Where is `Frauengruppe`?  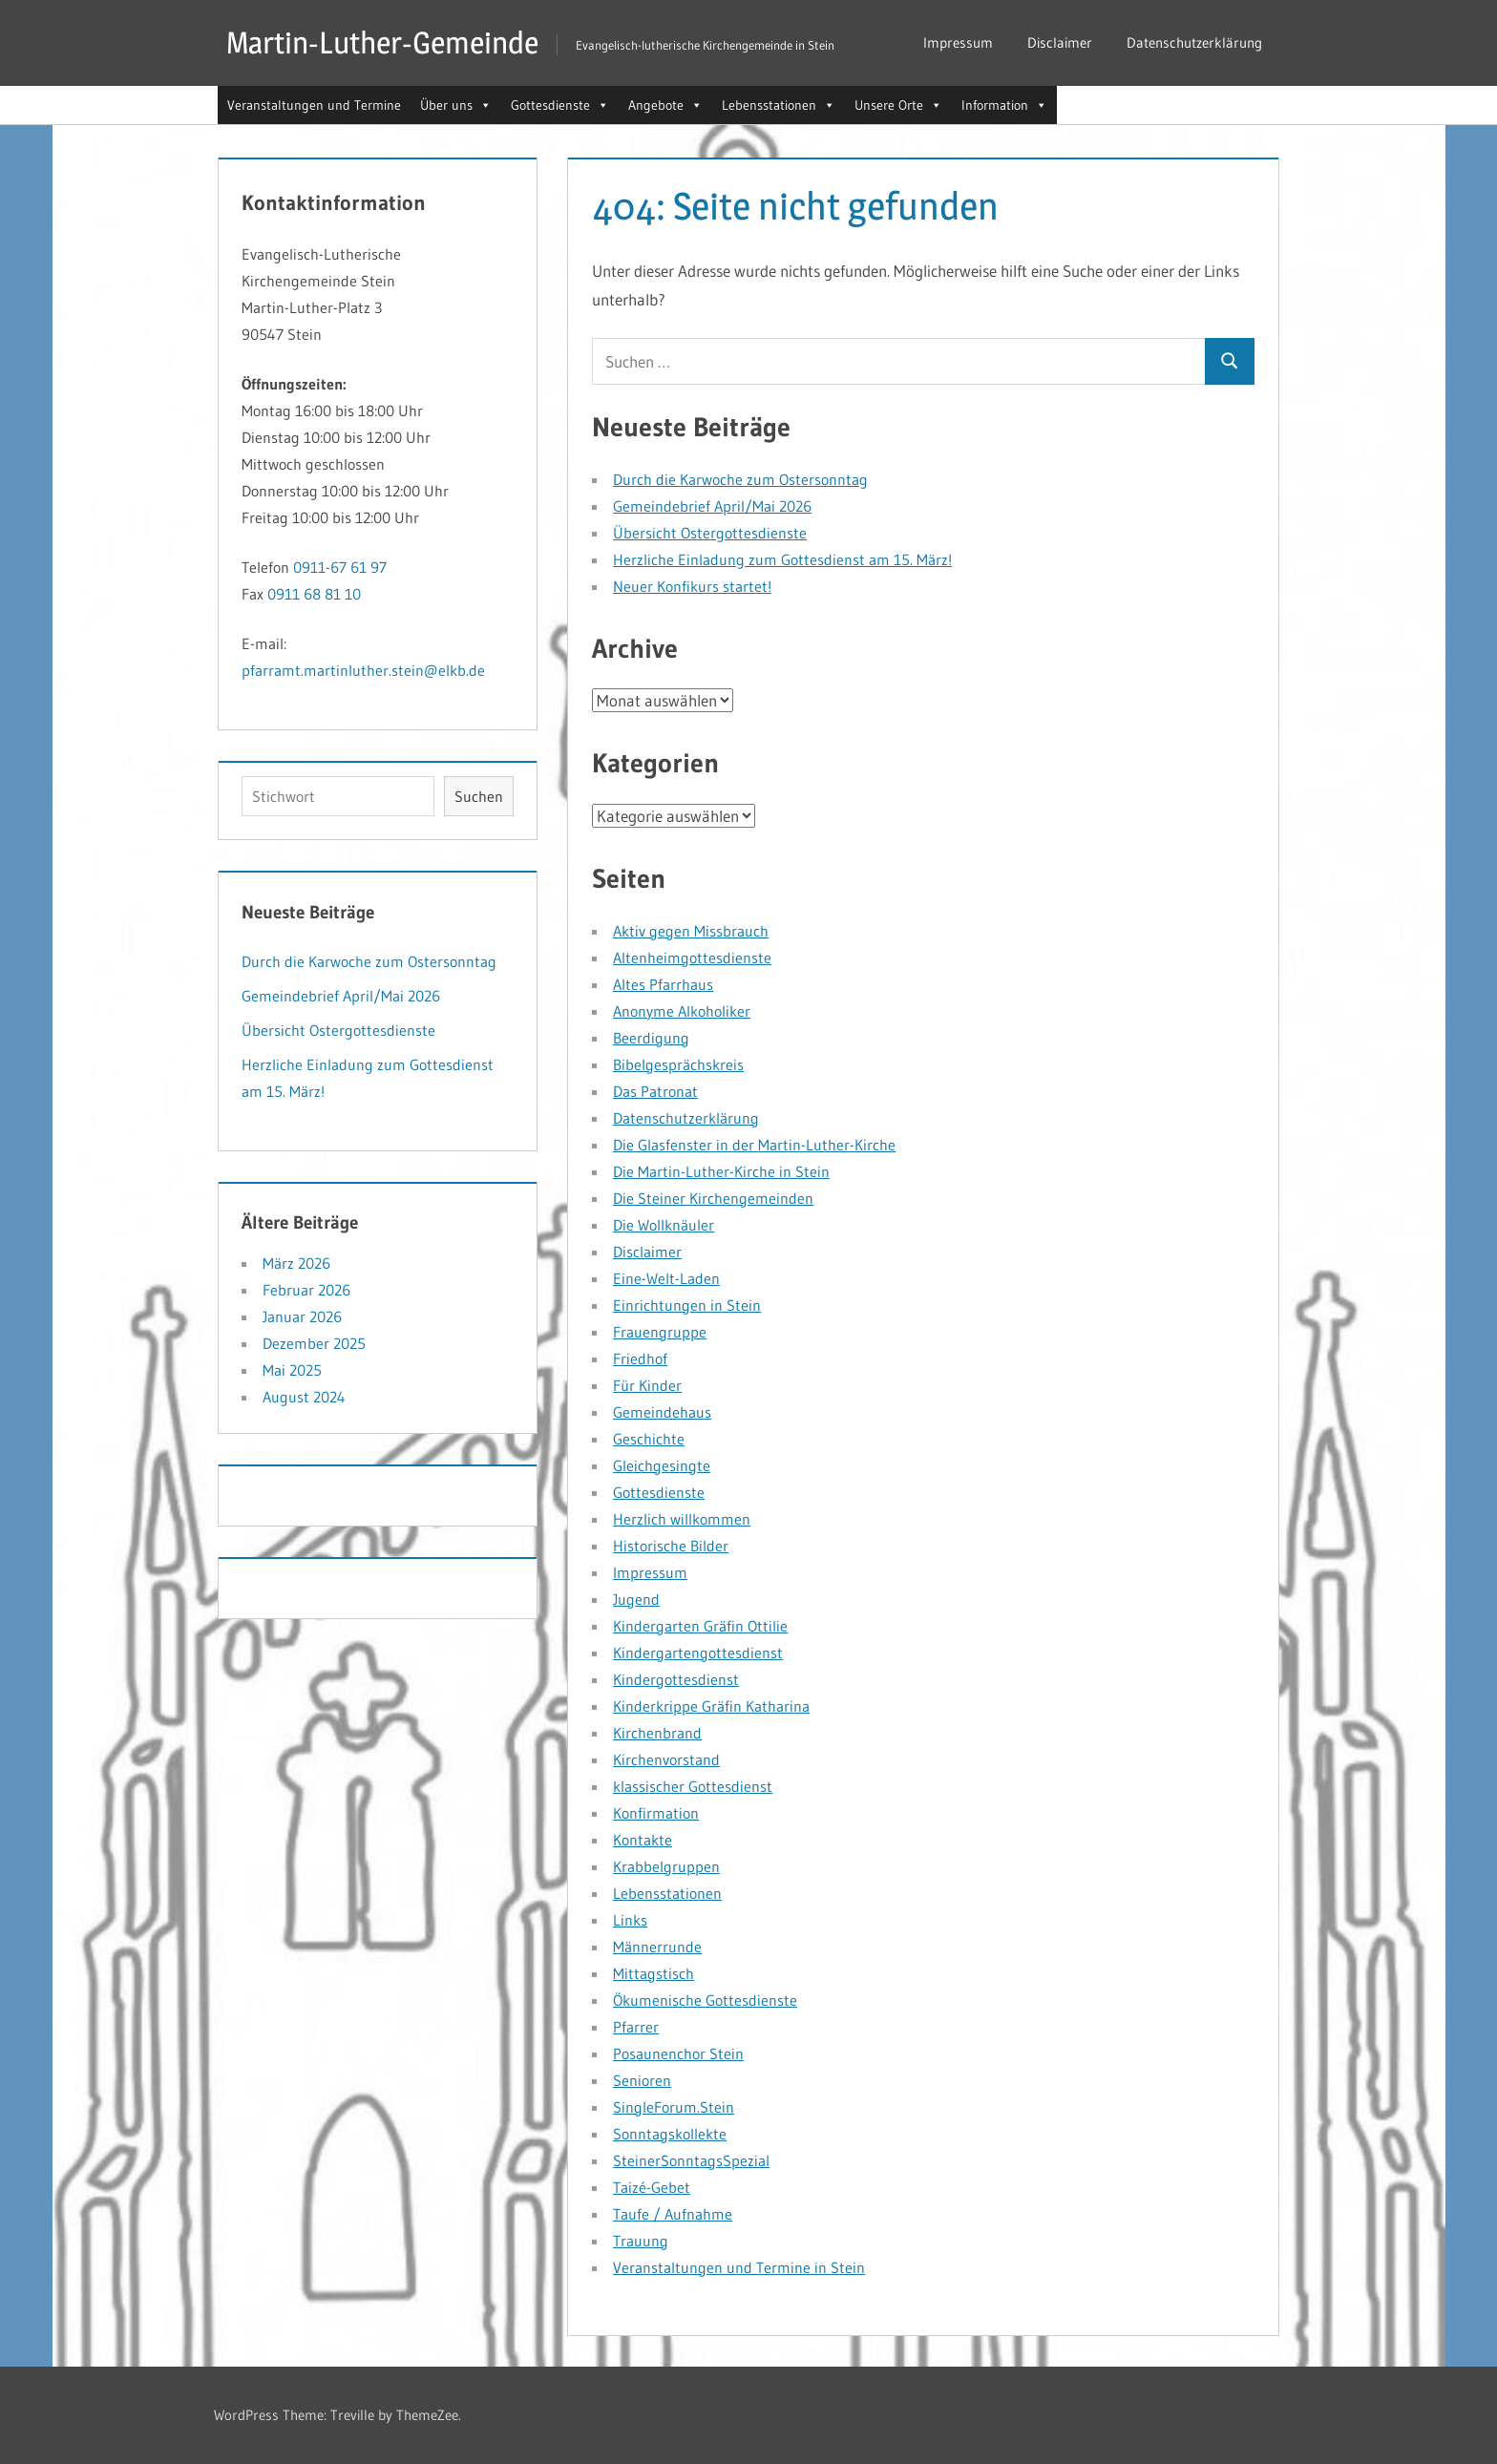 Frauengruppe is located at coordinates (659, 1331).